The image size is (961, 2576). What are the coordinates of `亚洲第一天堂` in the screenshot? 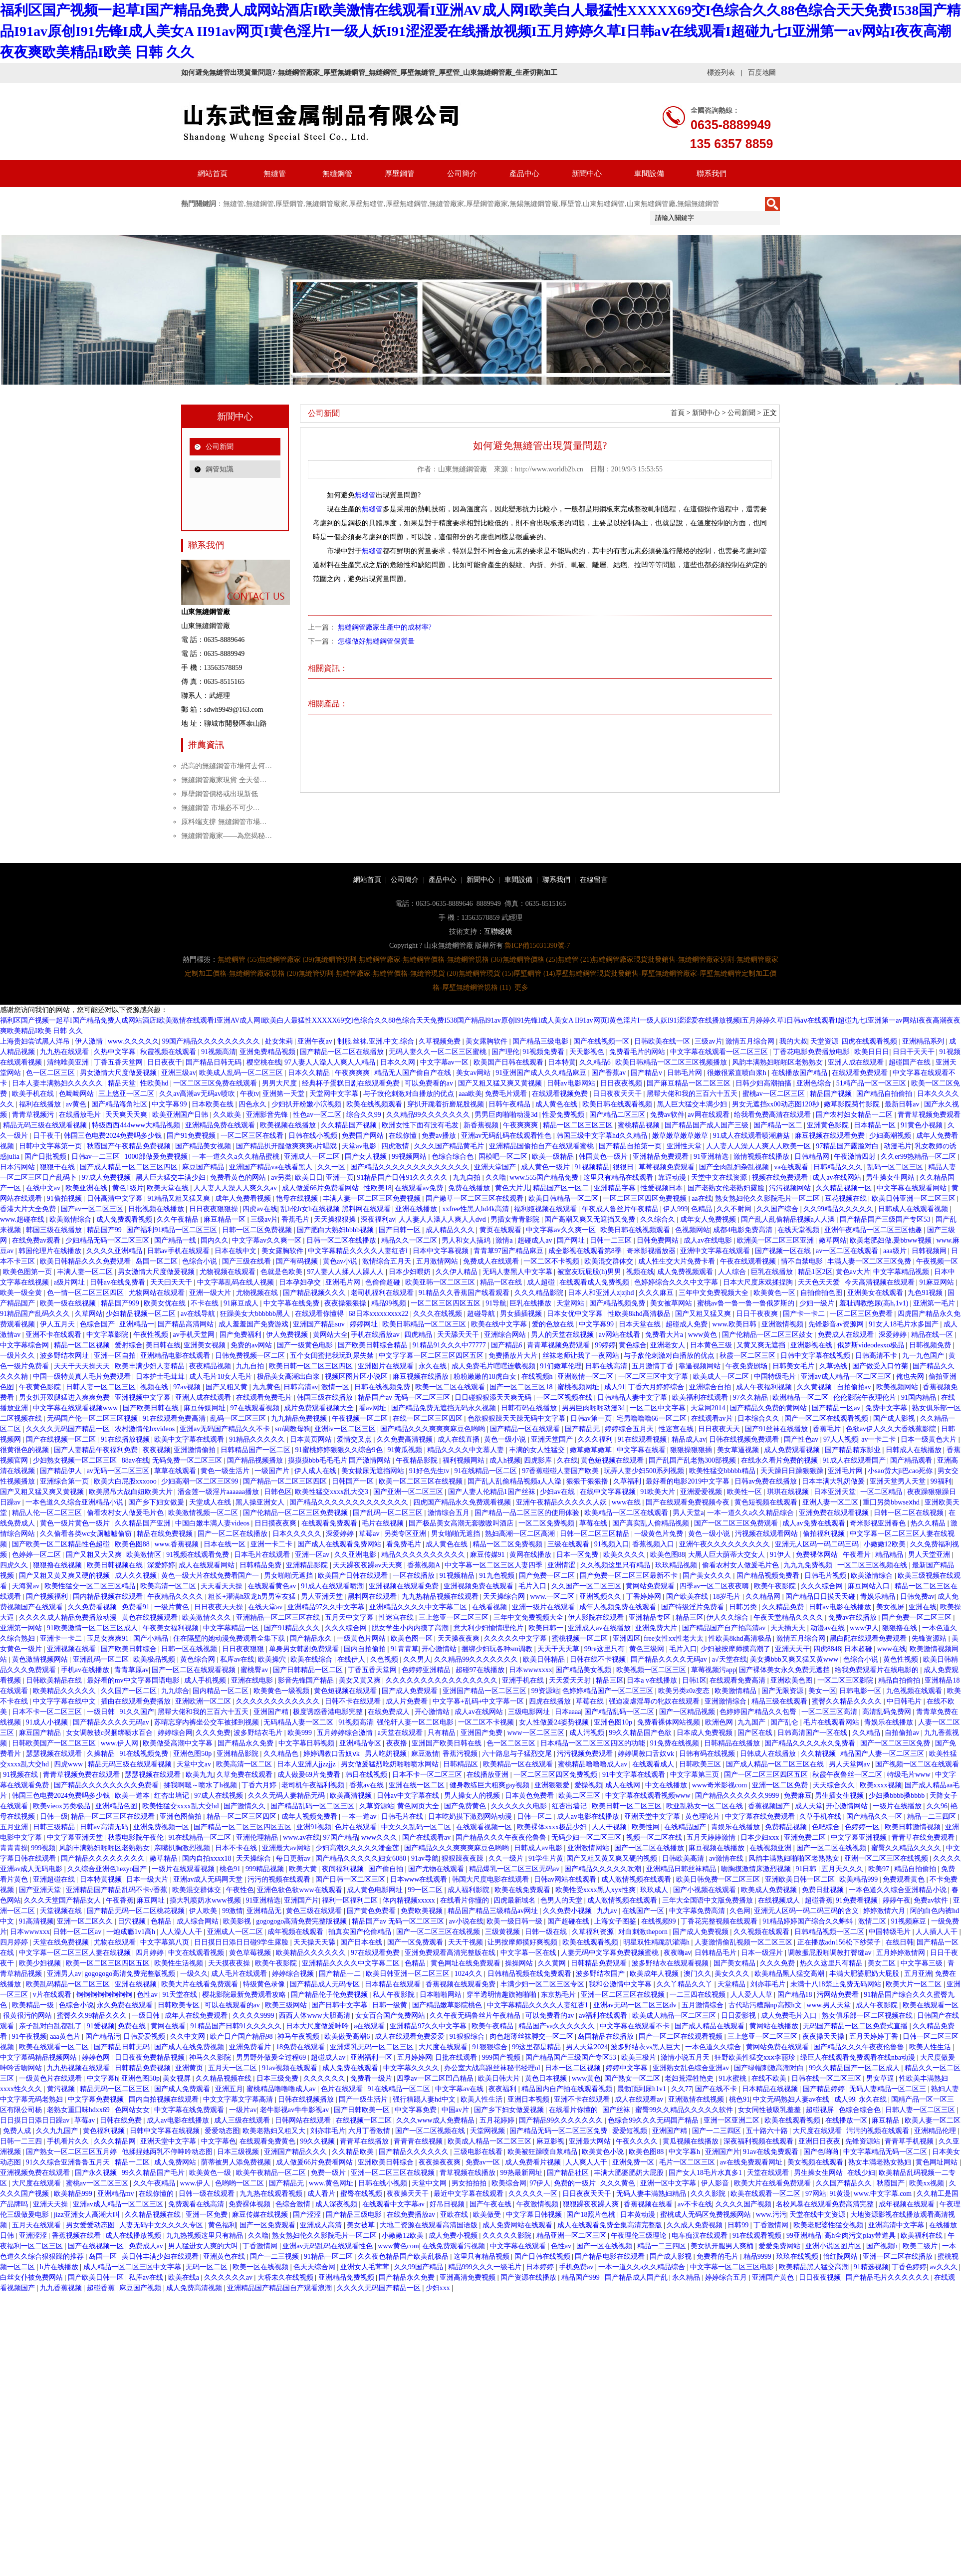 It's located at (284, 1093).